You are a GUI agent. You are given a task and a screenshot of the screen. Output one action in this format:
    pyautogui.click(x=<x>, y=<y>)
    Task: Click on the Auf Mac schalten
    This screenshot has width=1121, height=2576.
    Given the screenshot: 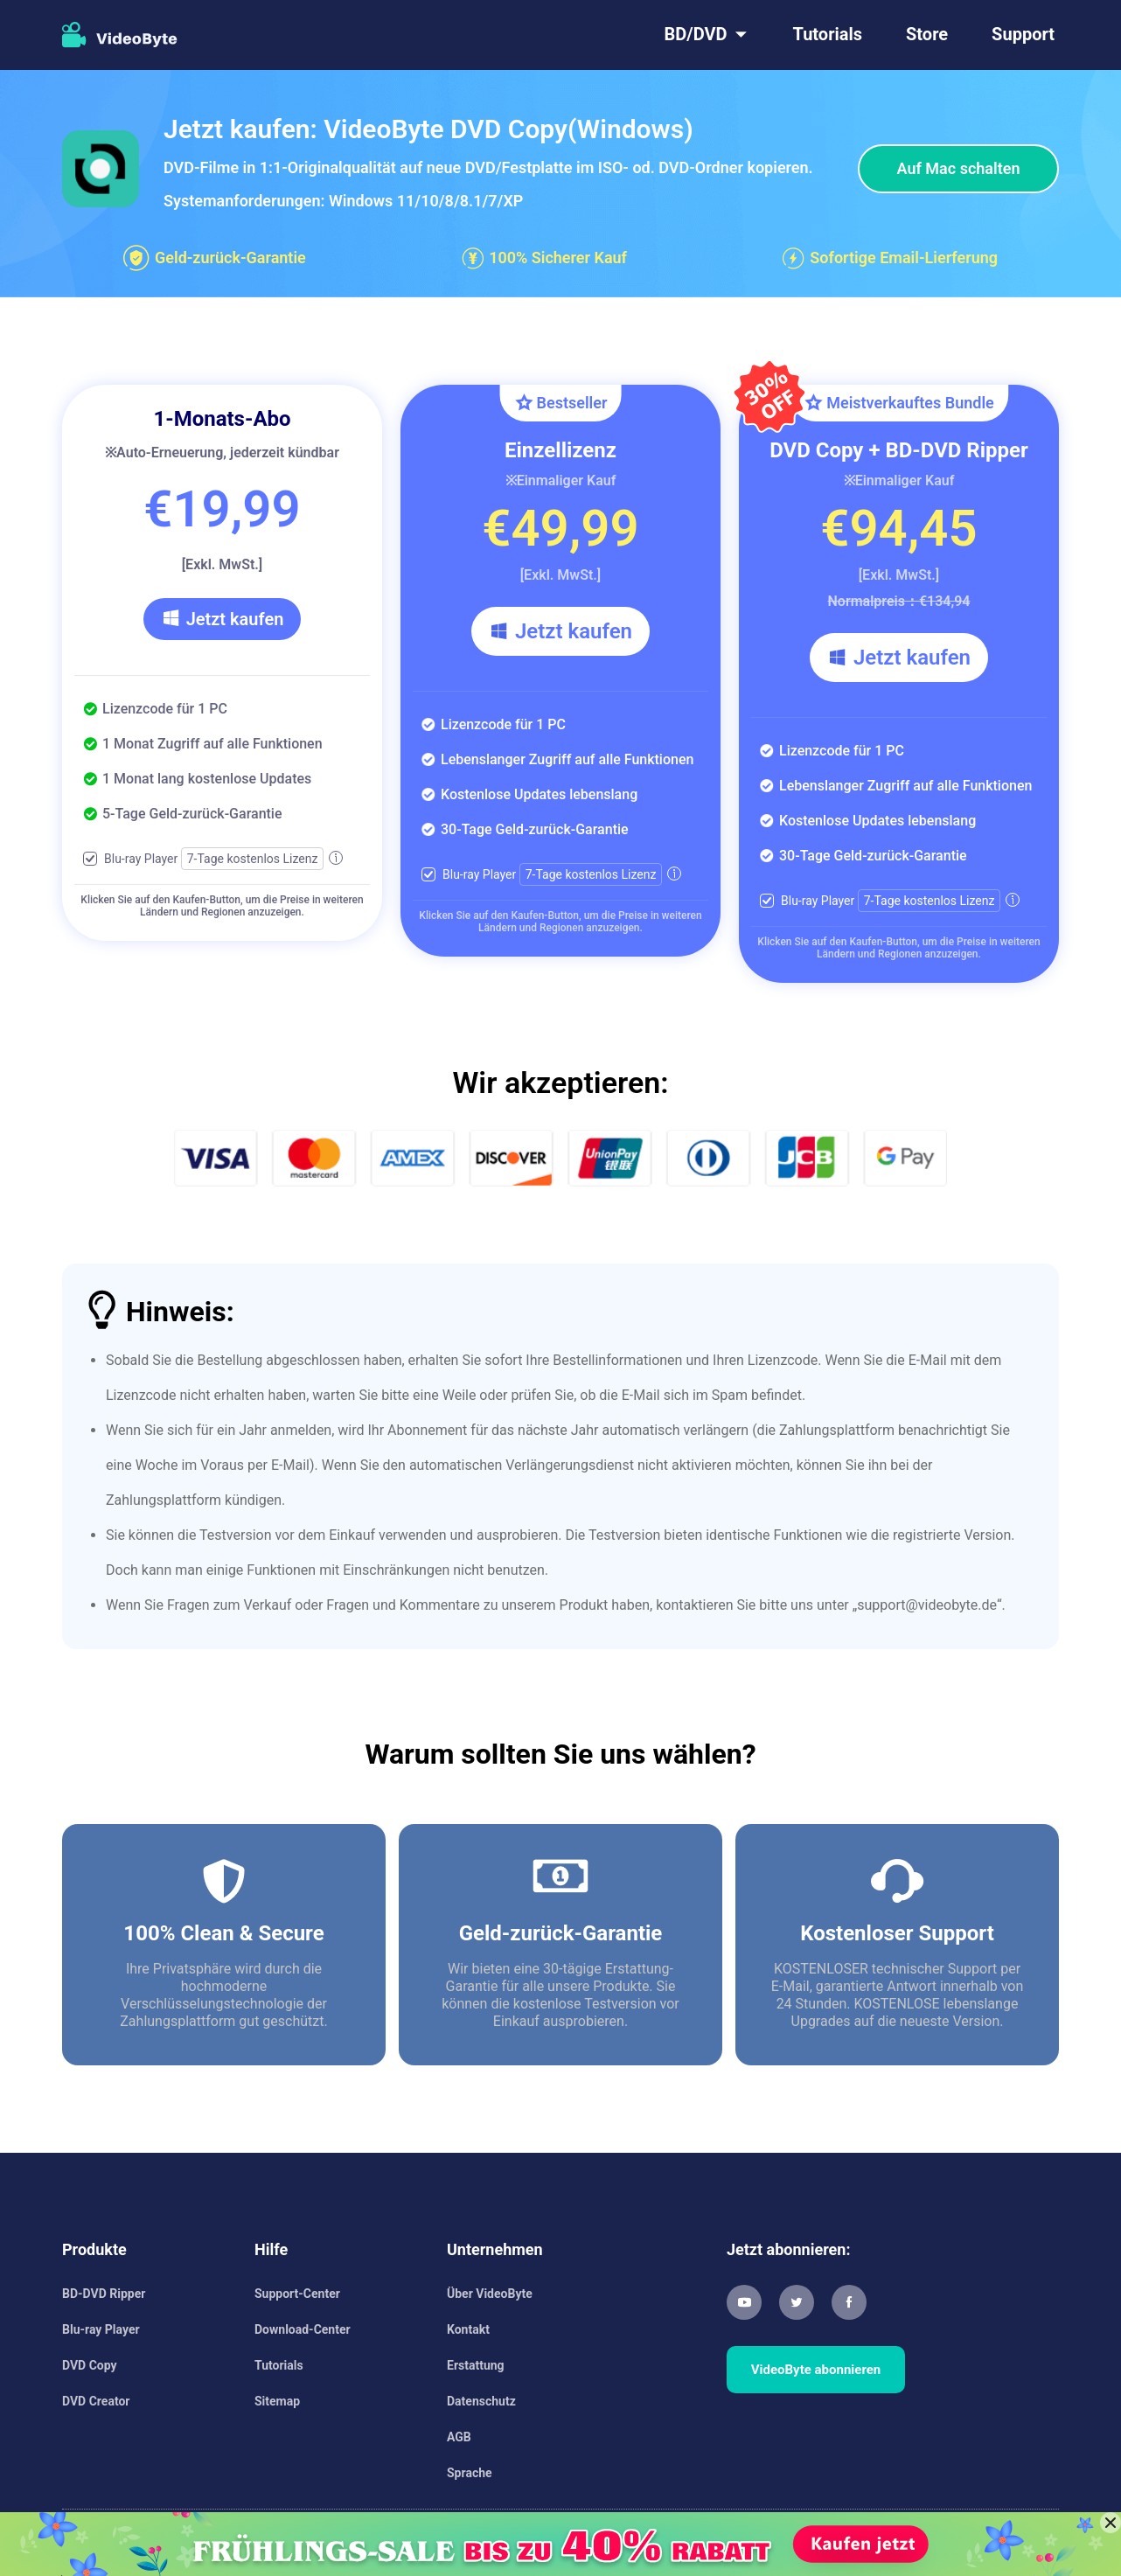 What is the action you would take?
    pyautogui.click(x=958, y=168)
    